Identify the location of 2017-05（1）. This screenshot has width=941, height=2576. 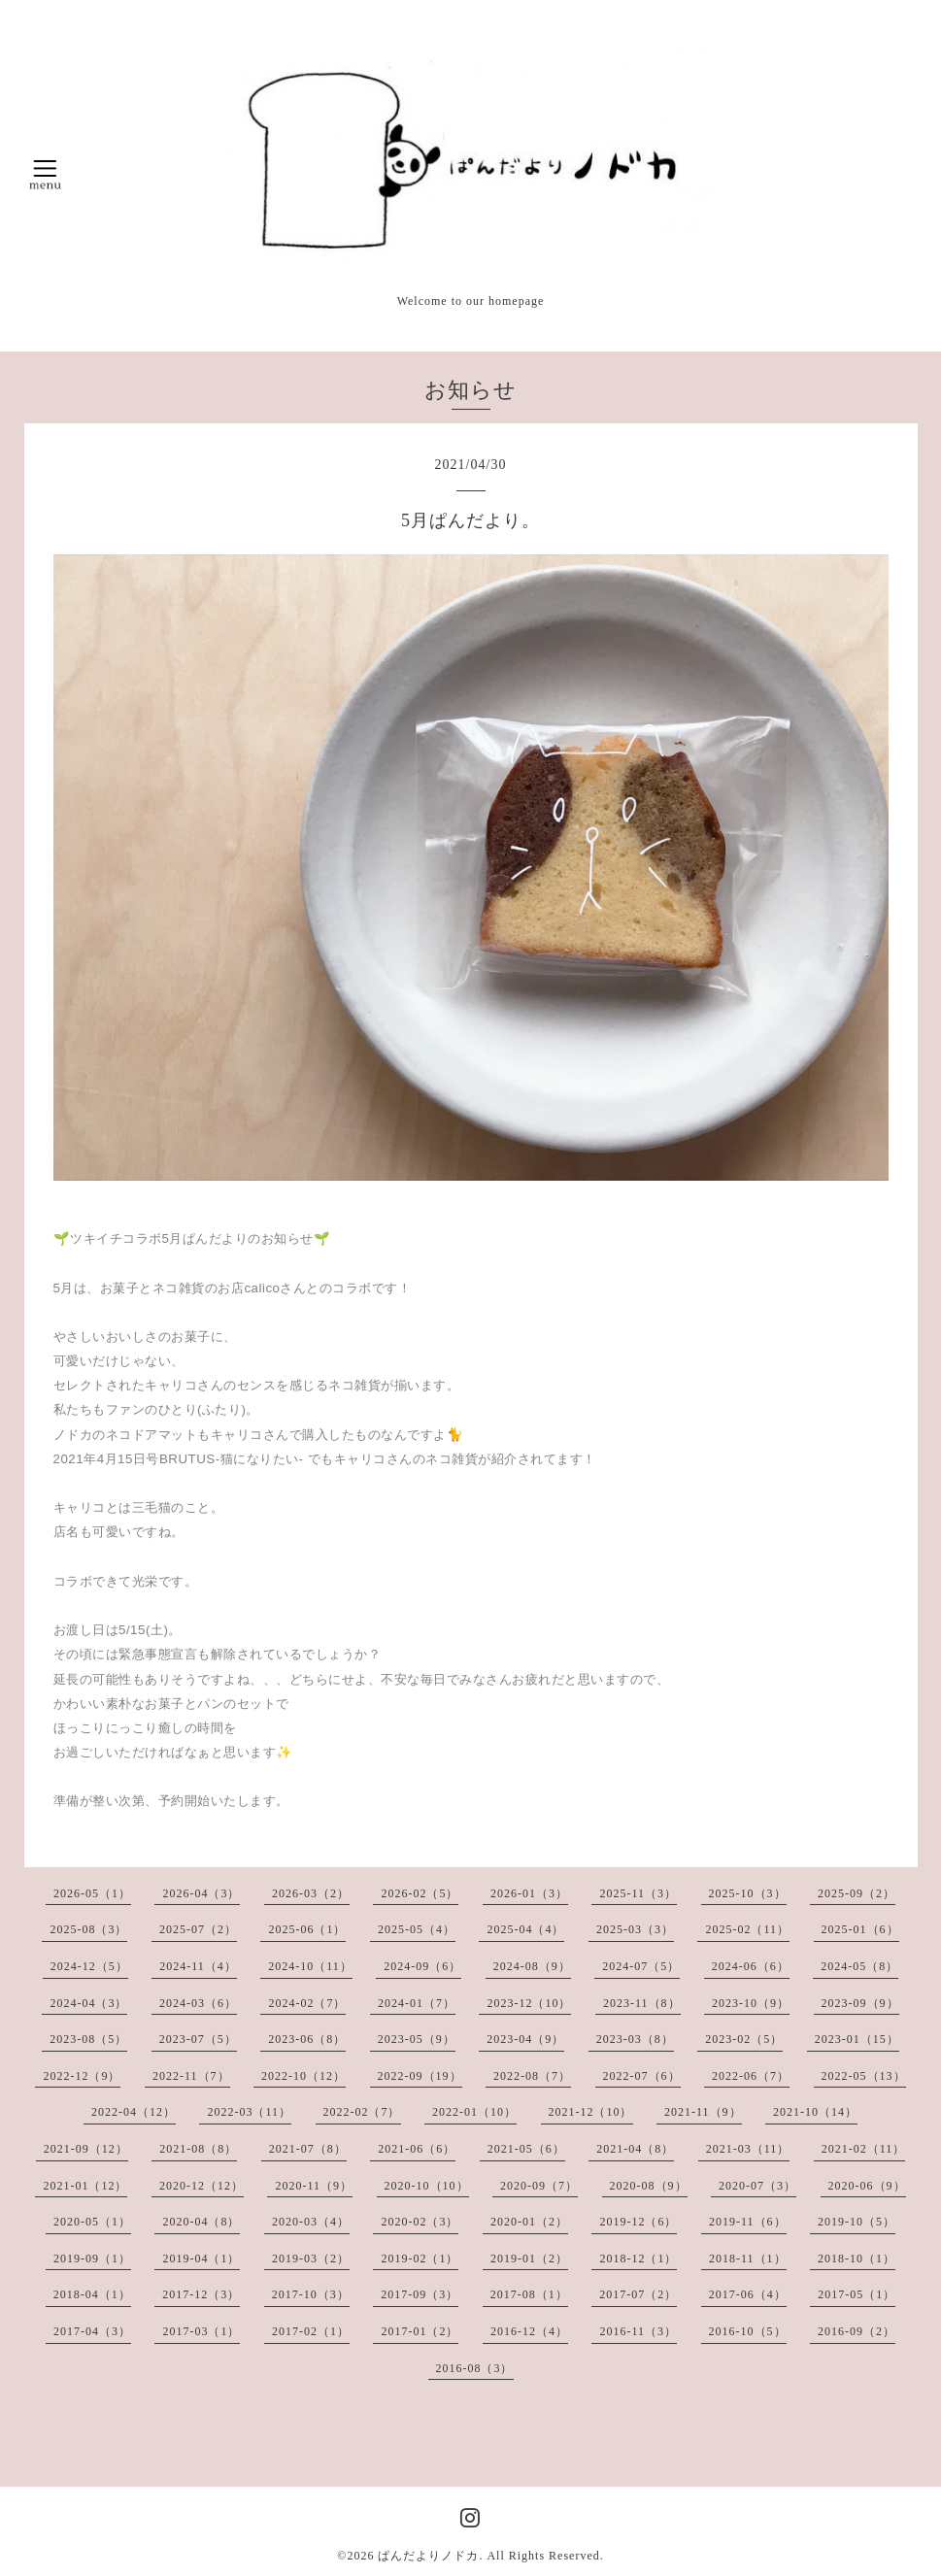
(856, 2294).